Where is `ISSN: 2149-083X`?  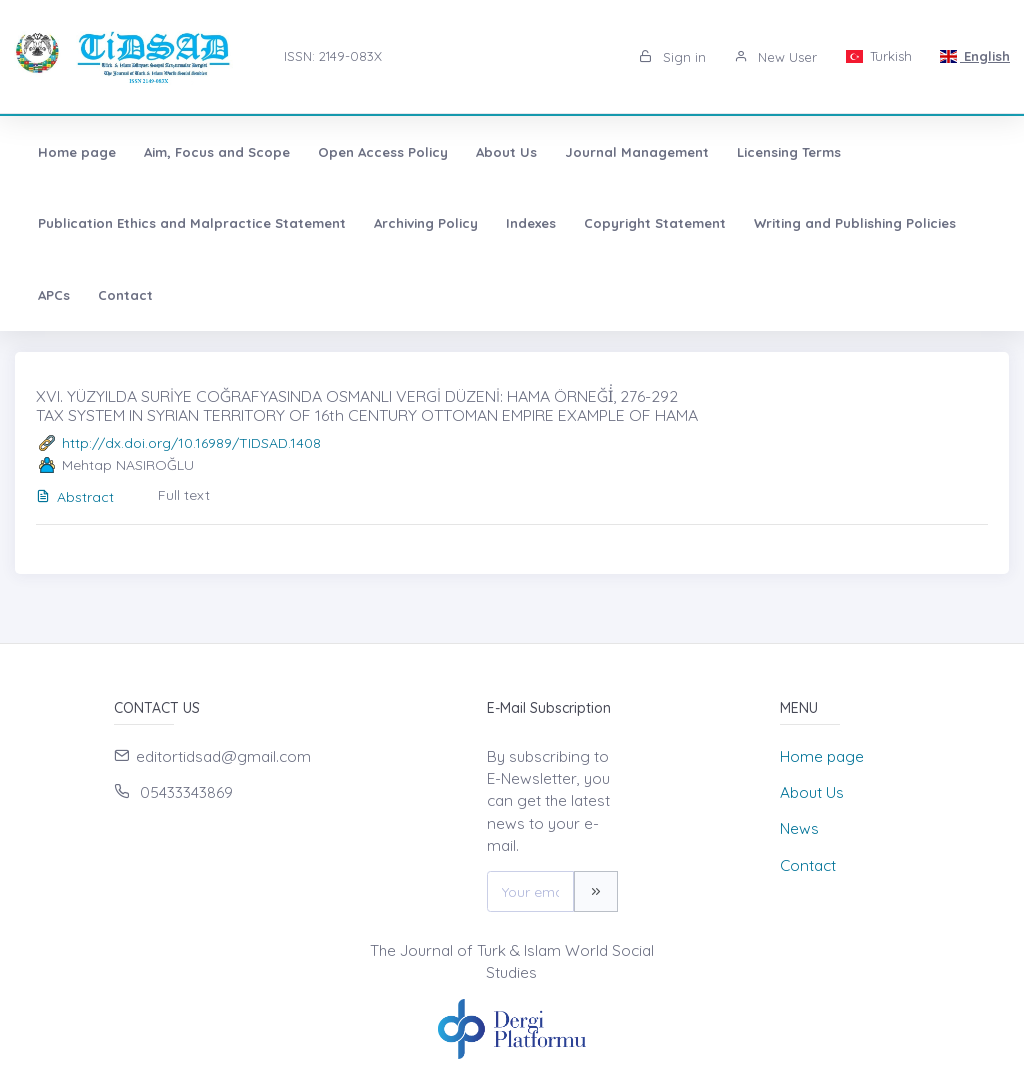
ISSN: 2149-083X is located at coordinates (333, 56).